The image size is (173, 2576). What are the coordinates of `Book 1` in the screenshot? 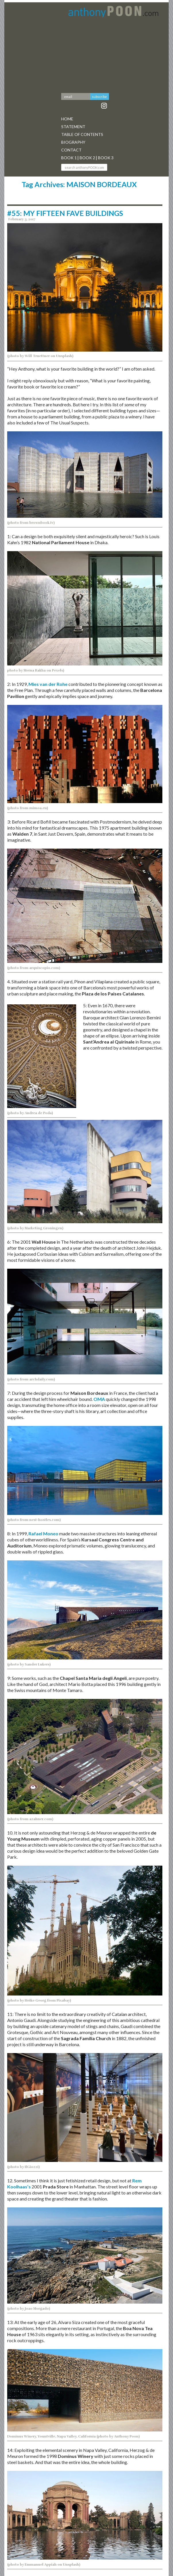 It's located at (69, 157).